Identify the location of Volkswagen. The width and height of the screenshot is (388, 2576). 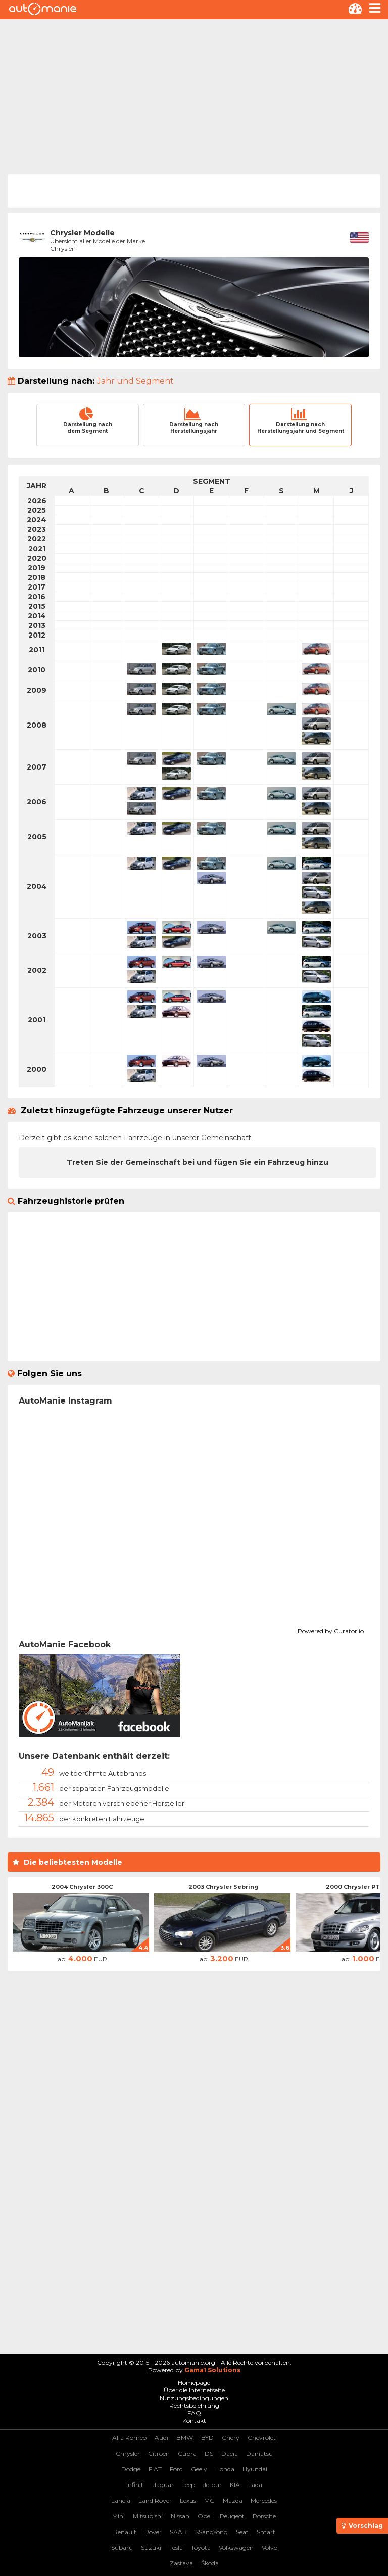
(236, 2547).